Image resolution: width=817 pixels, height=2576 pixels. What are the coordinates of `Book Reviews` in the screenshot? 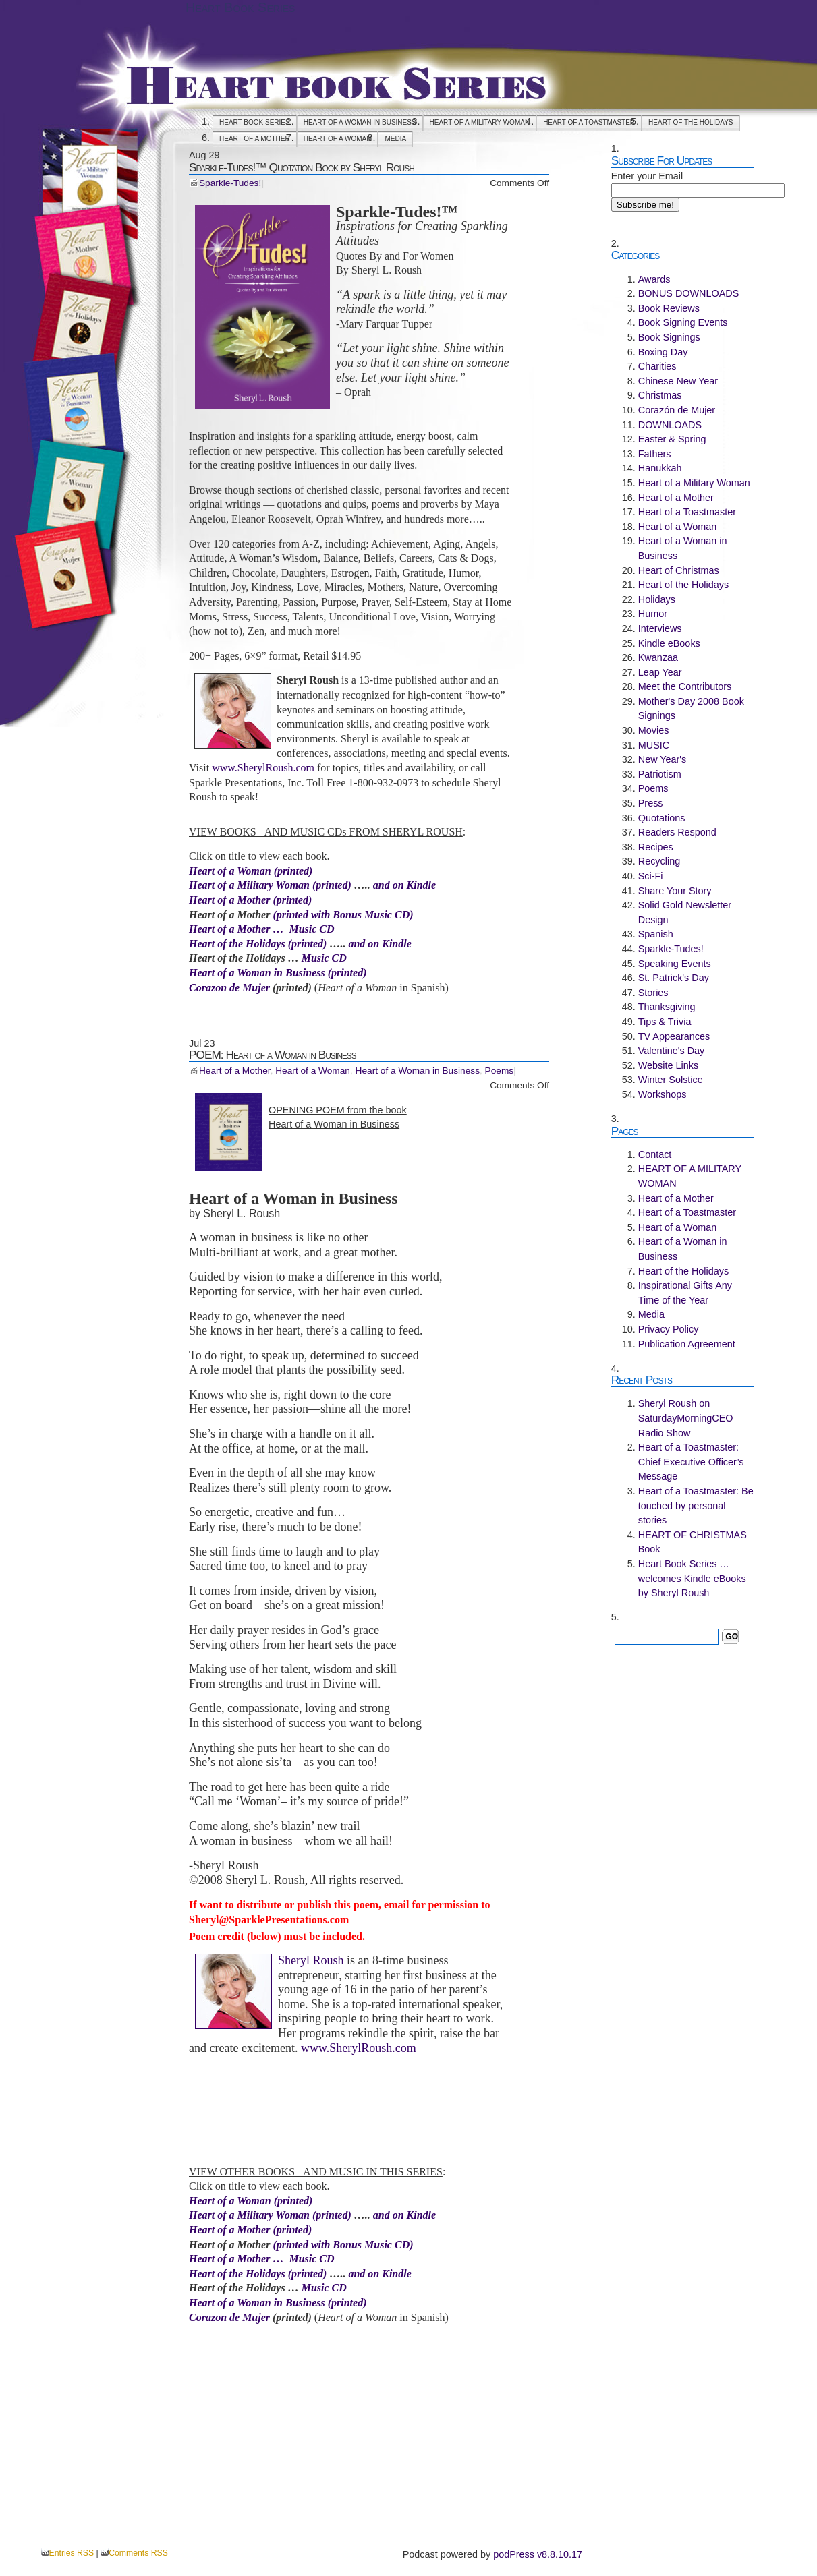 It's located at (669, 308).